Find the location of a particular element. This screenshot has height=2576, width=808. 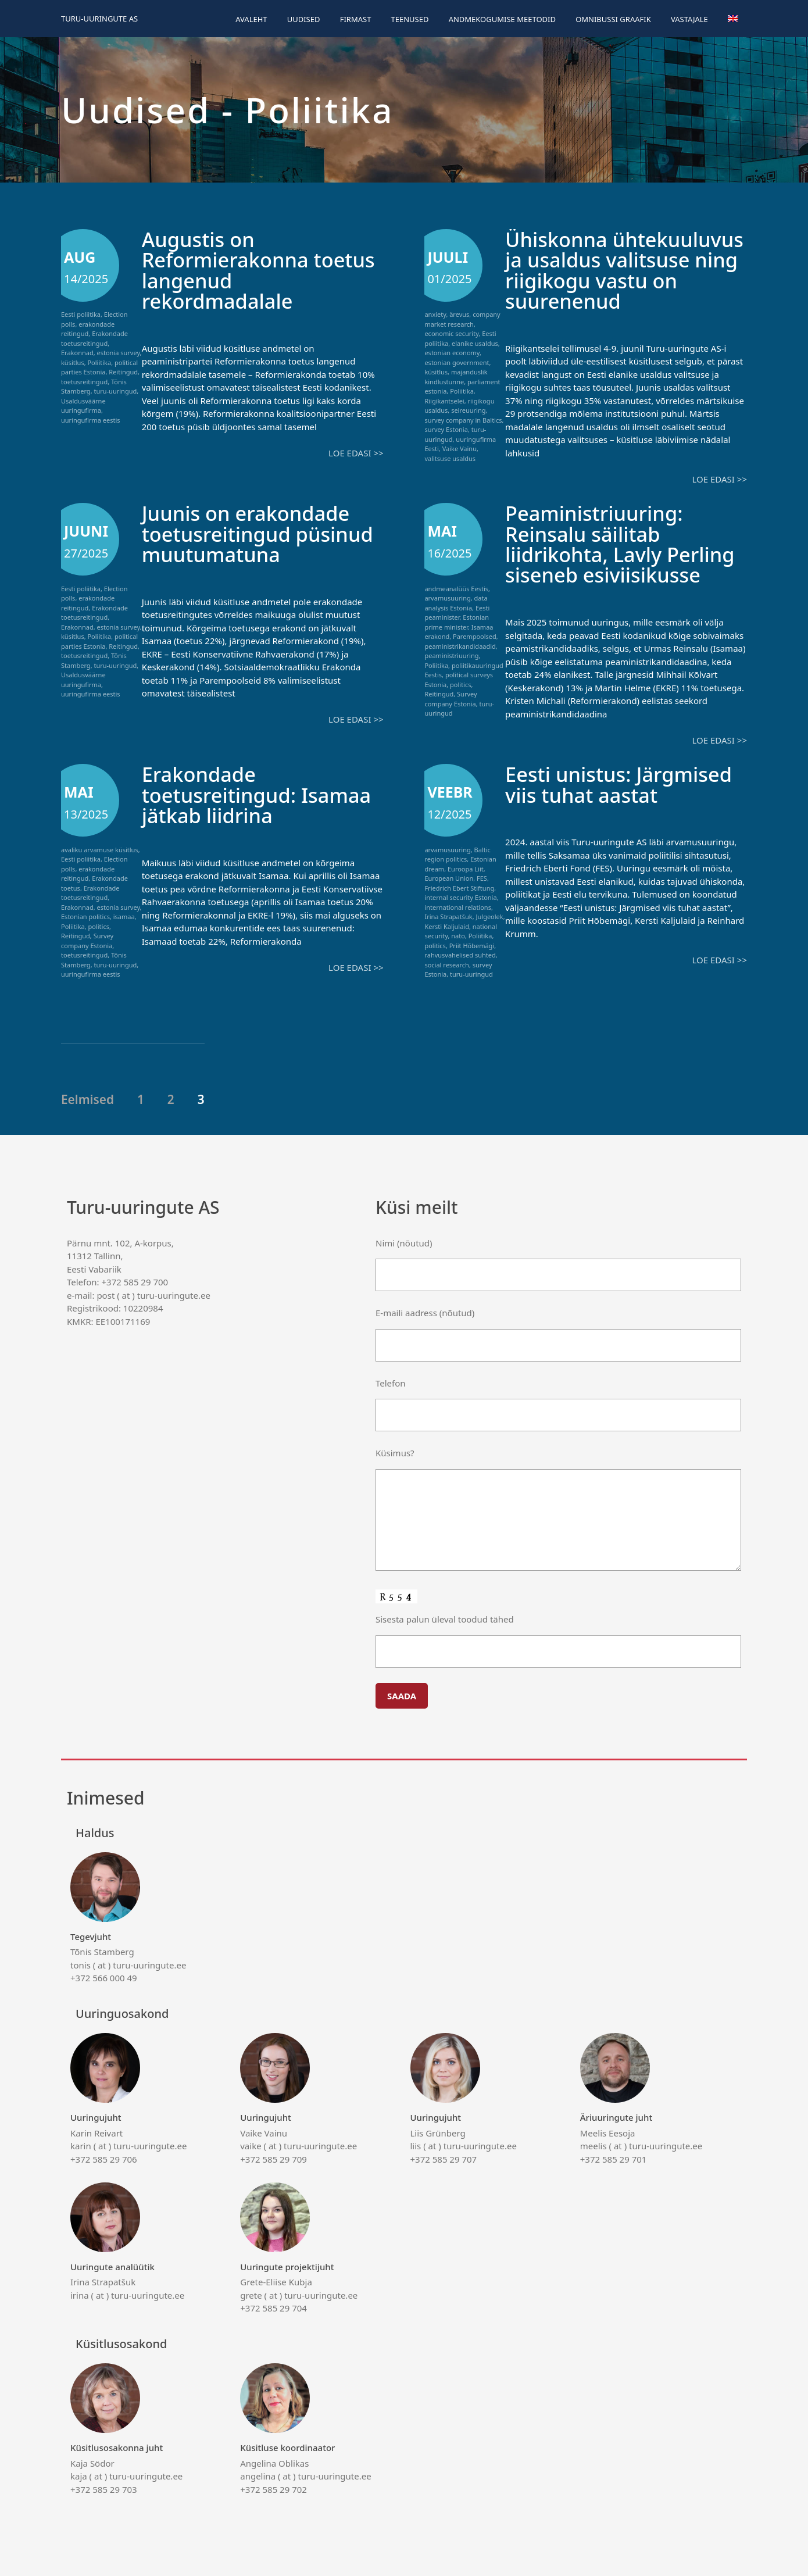

Friedrich Ebert Stiftung is located at coordinates (459, 886).